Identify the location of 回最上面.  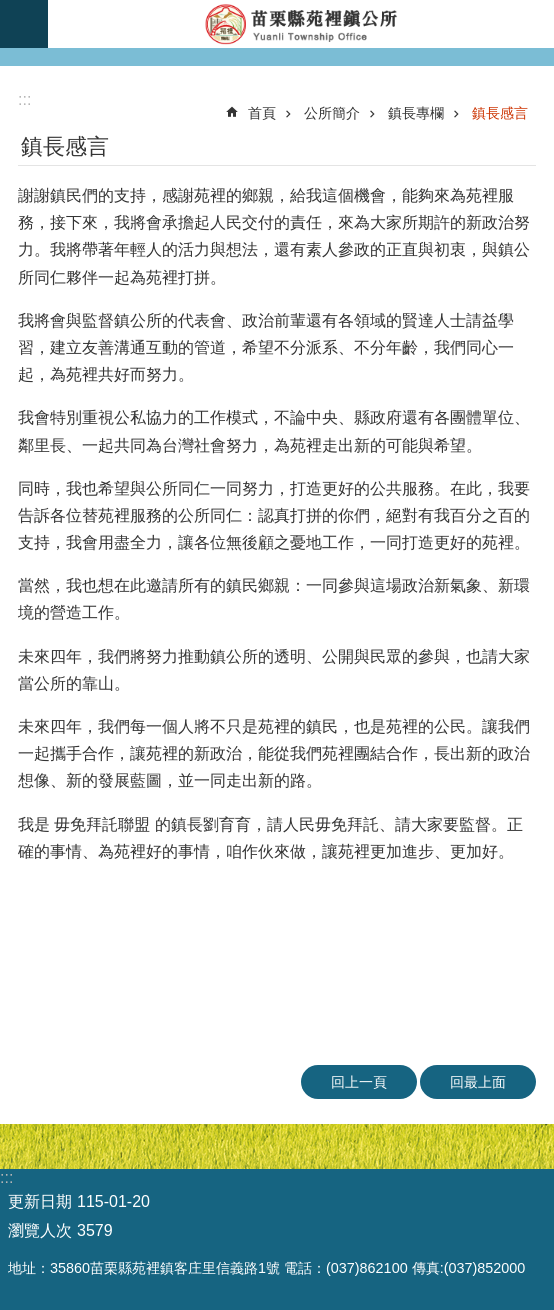
(478, 1082).